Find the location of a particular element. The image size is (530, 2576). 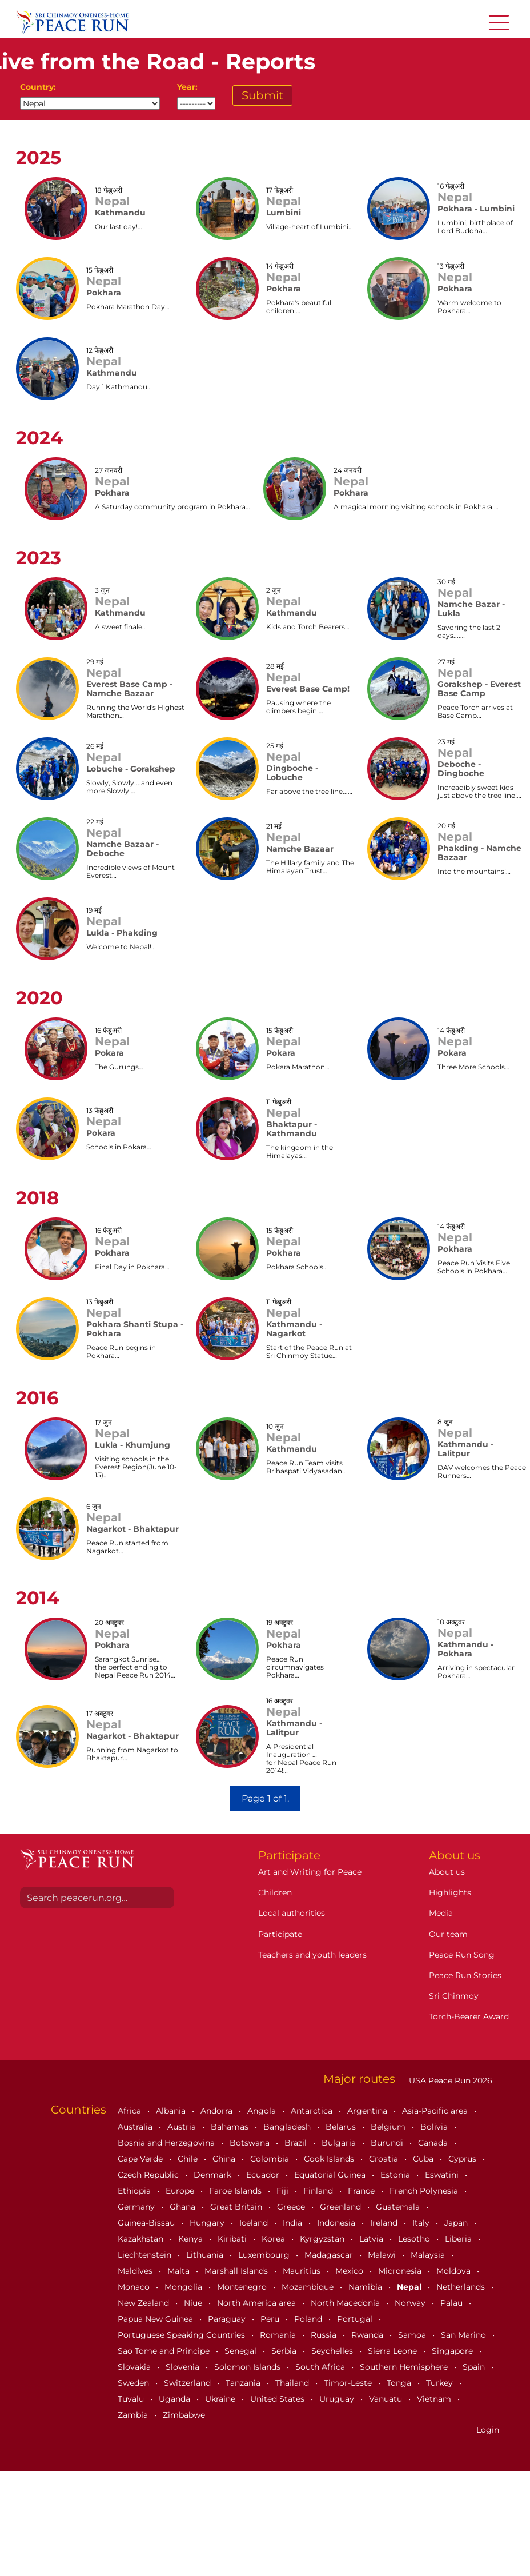

Switzerland is located at coordinates (188, 2383).